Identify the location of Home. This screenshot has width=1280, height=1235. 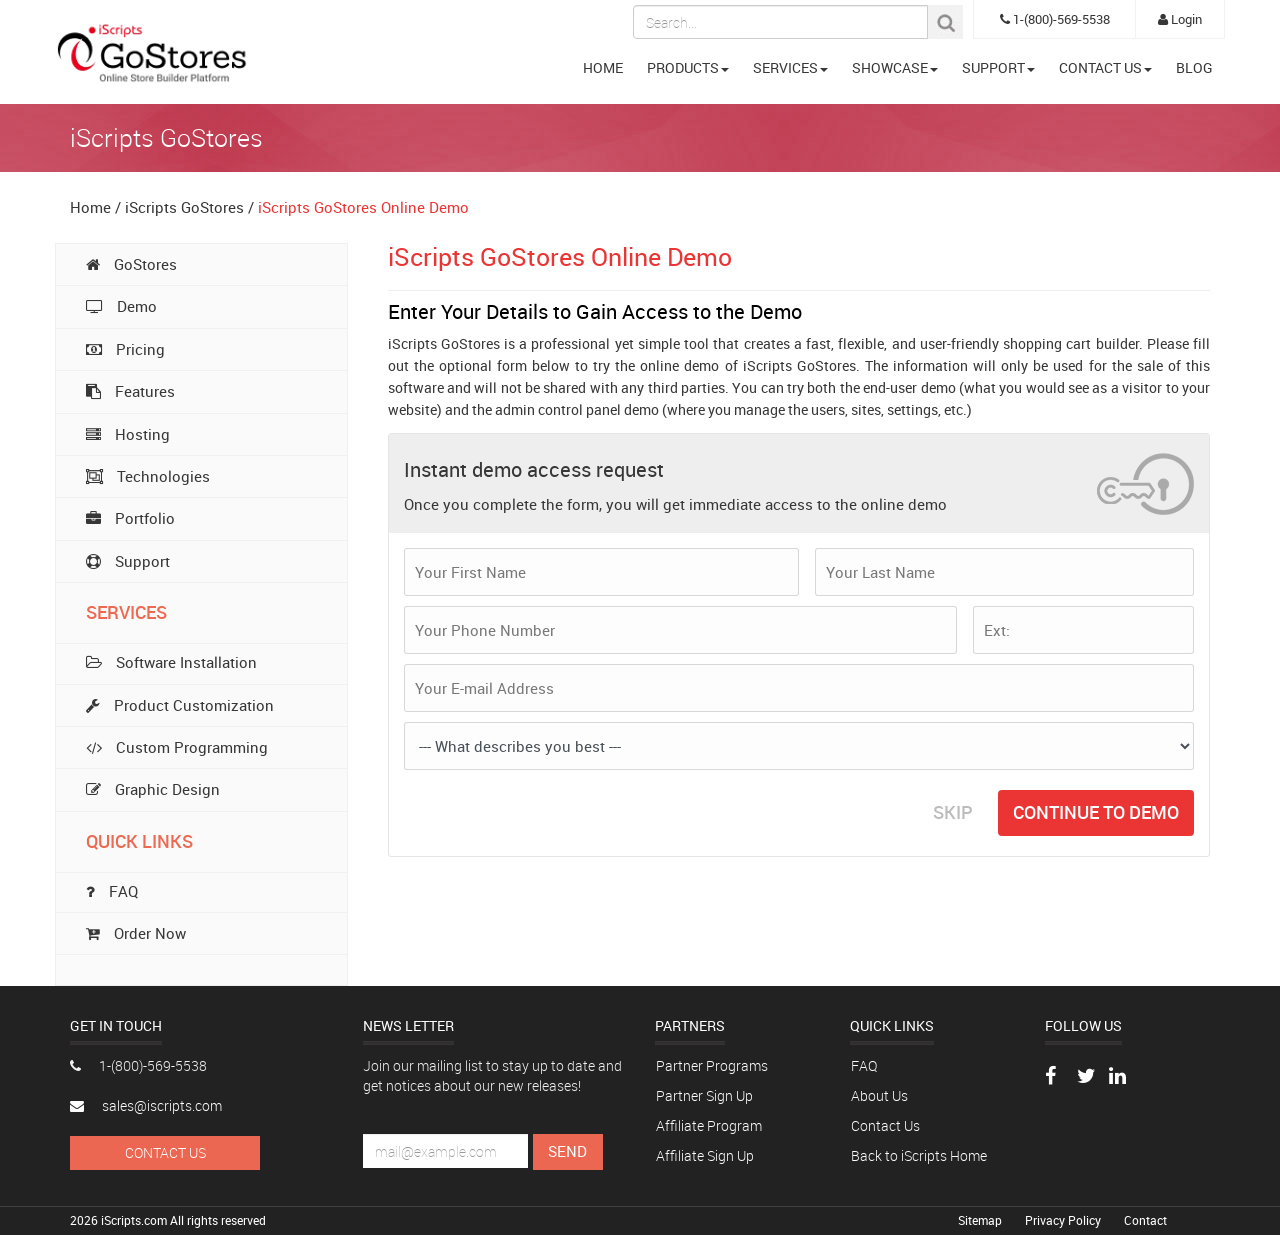
(90, 207).